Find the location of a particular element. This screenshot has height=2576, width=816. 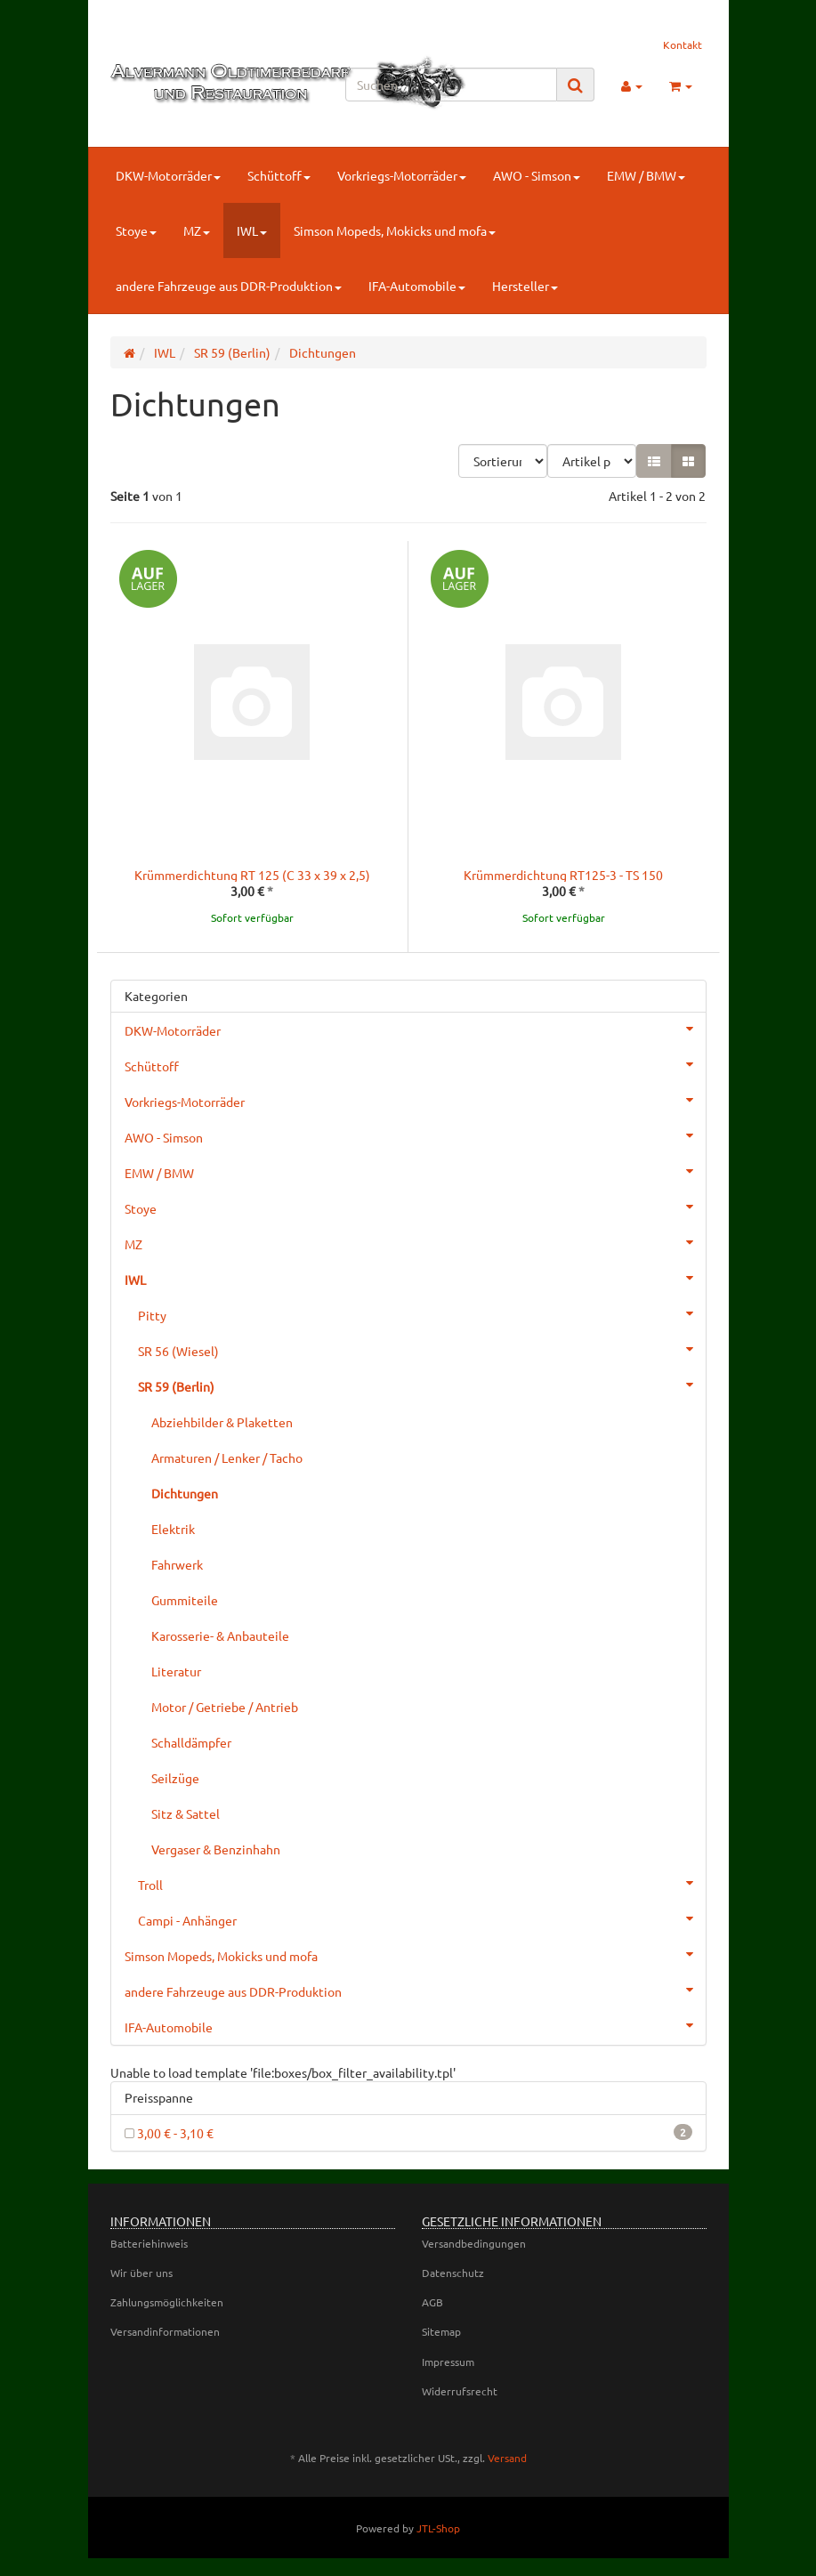

Vorkriegs-Motorräder is located at coordinates (401, 175).